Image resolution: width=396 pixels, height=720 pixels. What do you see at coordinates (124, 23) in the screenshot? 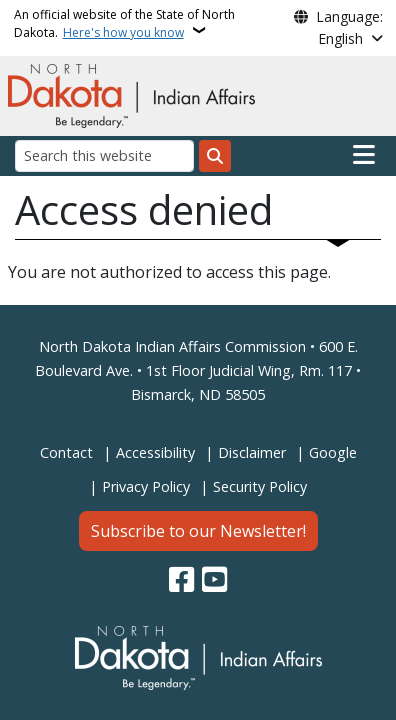
I see `An official website of the State of North Dakota.` at bounding box center [124, 23].